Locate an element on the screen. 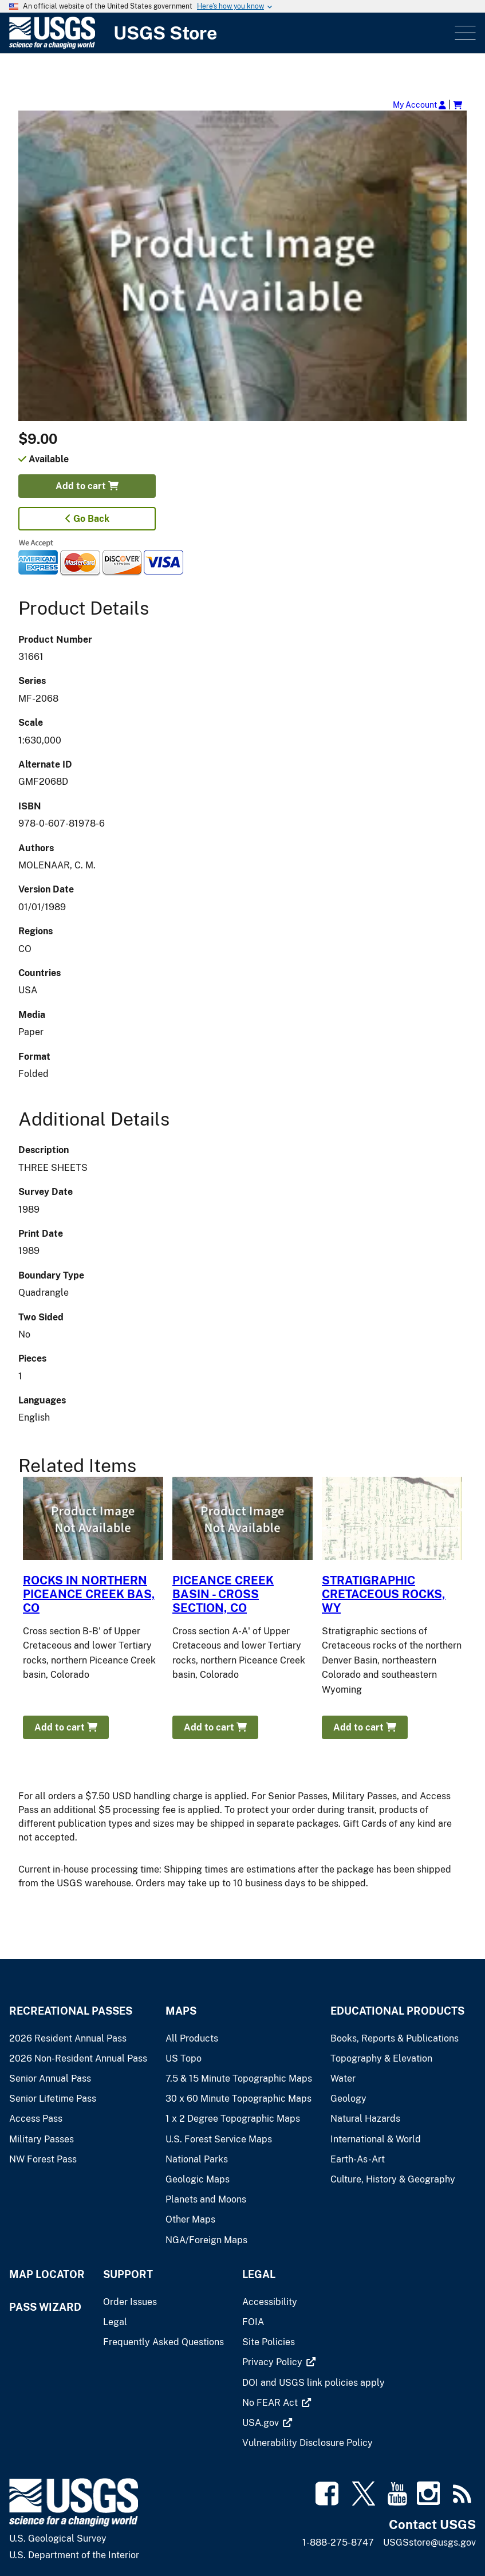  USGSstore@usgs.gov is located at coordinates (429, 2542).